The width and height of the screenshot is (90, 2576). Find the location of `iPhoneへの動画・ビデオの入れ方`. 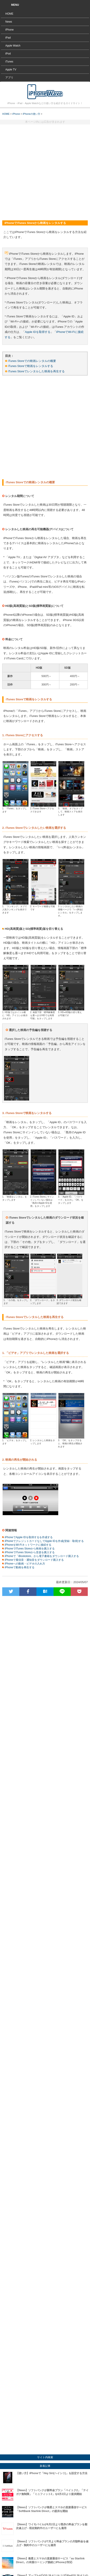

iPhoneへの動画・ビデオの入れ方 is located at coordinates (23, 1563).